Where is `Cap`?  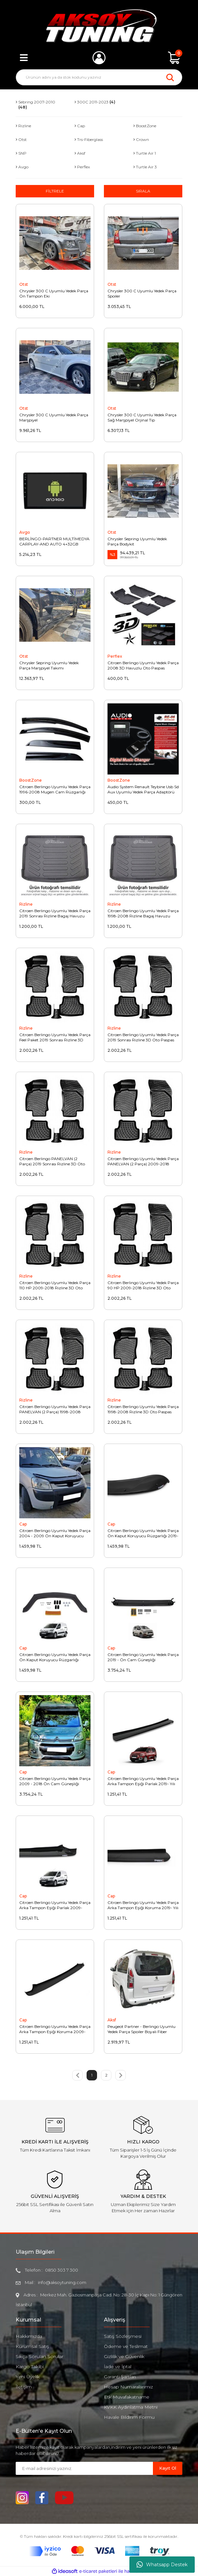
Cap is located at coordinates (23, 1524).